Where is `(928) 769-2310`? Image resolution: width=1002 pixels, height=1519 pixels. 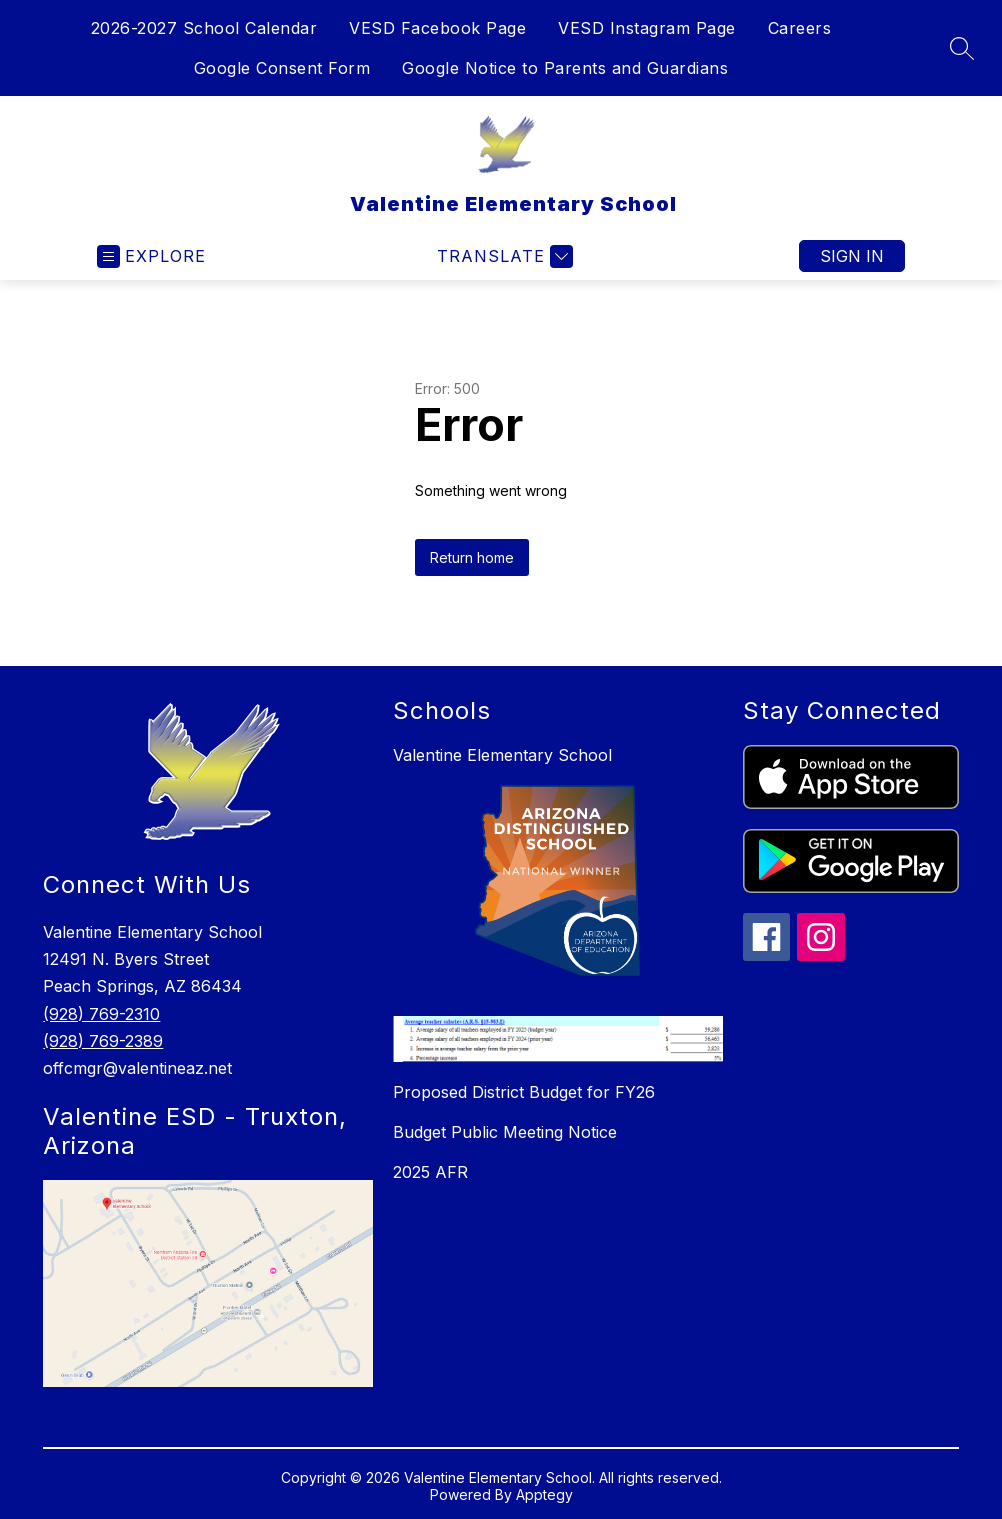
(928) 769-2310 is located at coordinates (101, 1014).